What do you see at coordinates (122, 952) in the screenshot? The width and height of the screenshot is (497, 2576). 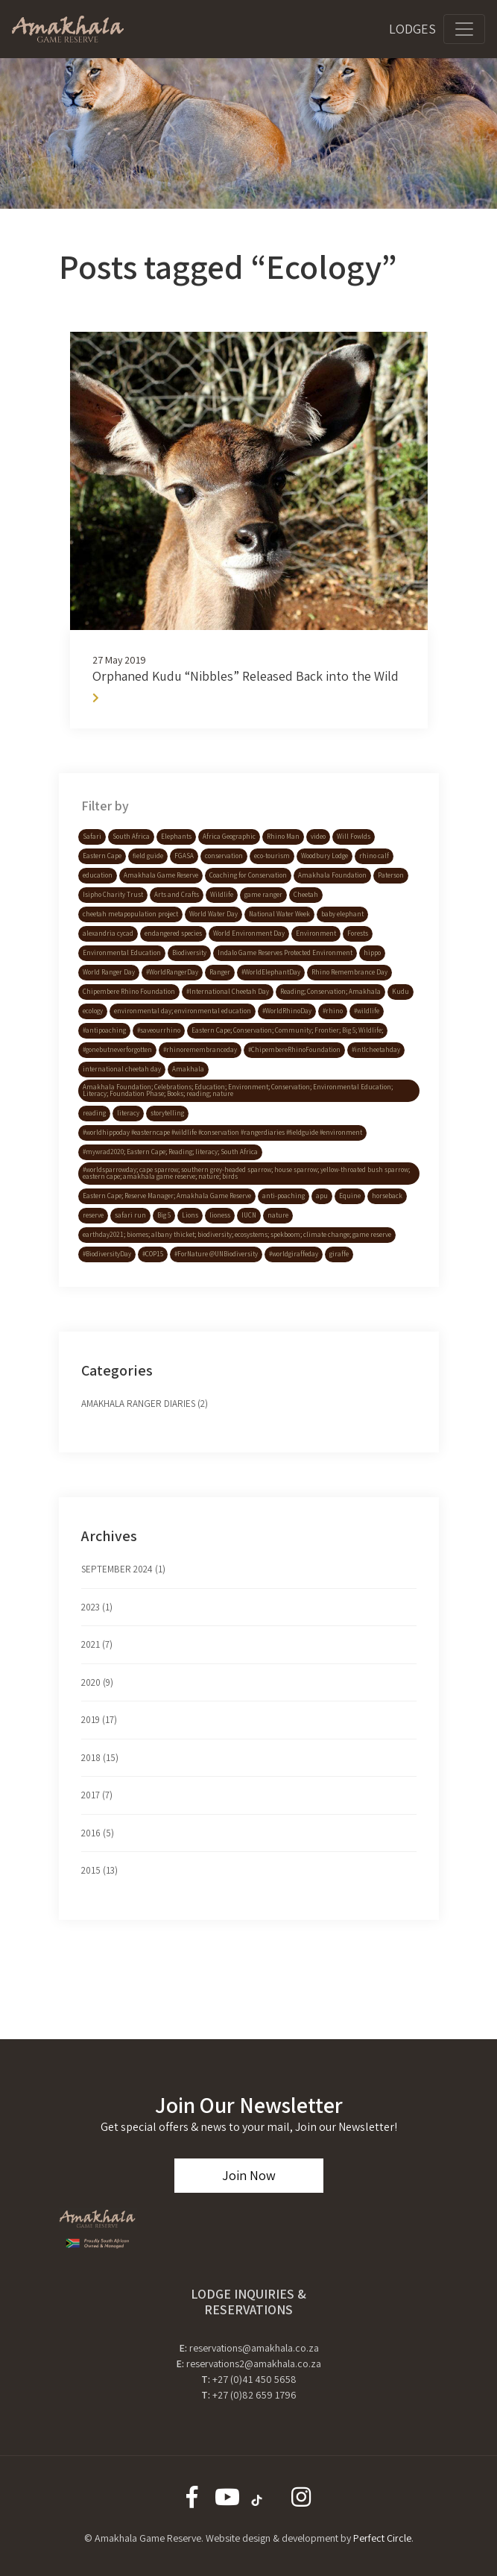 I see `Environmental Education` at bounding box center [122, 952].